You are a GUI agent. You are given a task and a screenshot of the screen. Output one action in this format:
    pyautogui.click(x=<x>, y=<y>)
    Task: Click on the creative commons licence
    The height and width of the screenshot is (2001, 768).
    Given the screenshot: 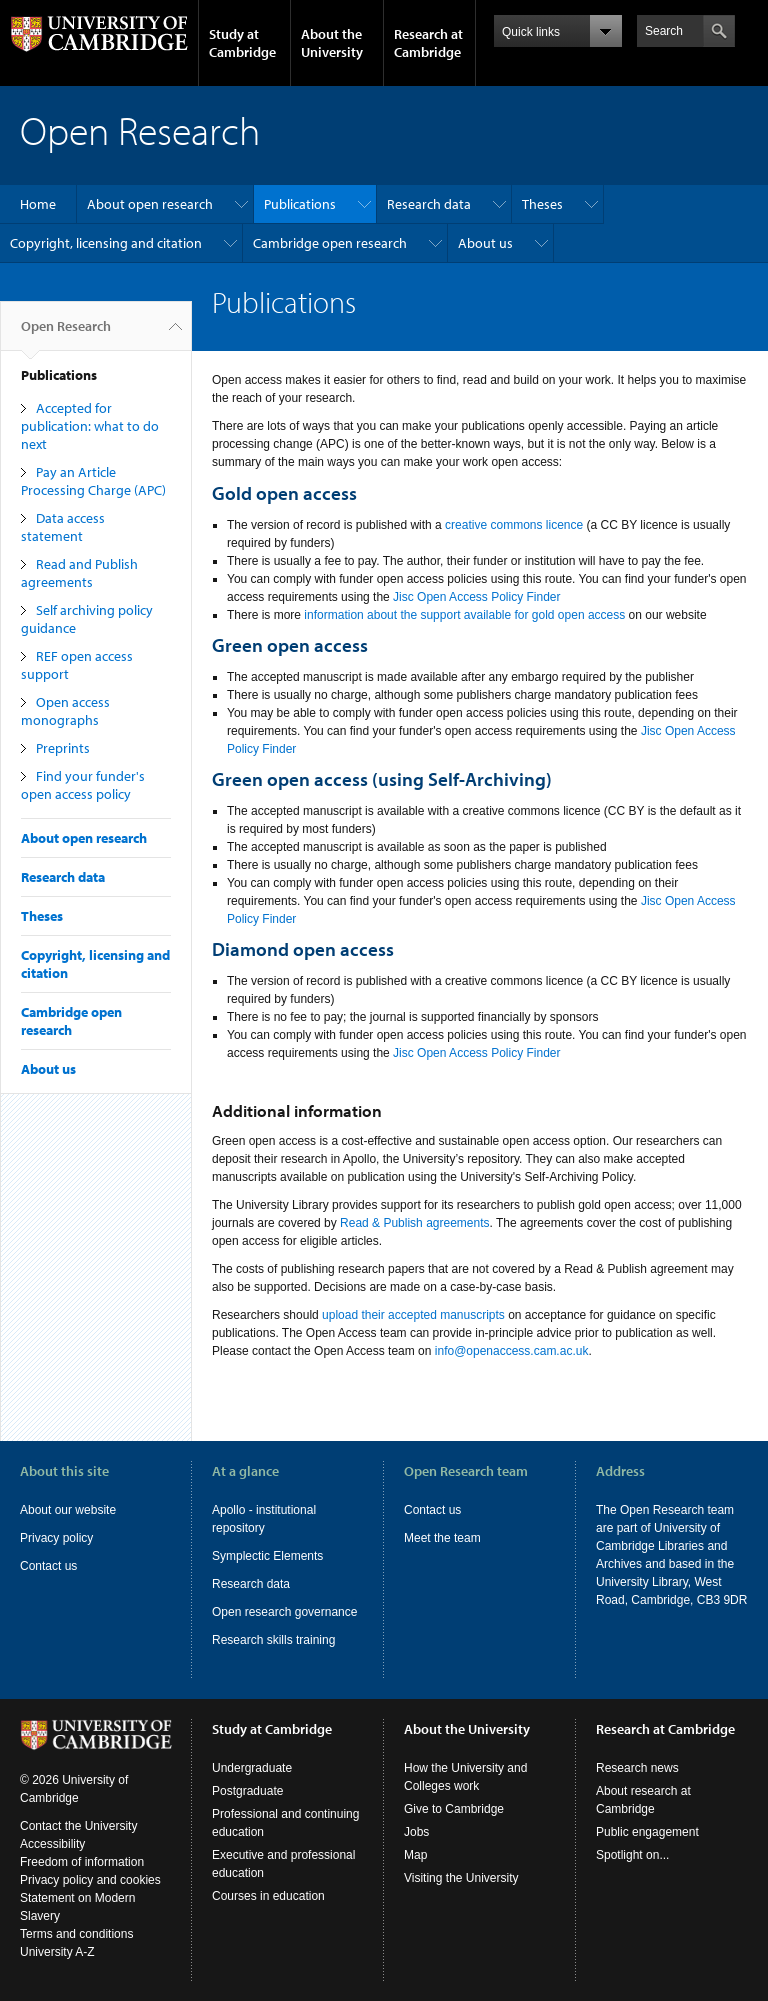 What is the action you would take?
    pyautogui.click(x=514, y=525)
    